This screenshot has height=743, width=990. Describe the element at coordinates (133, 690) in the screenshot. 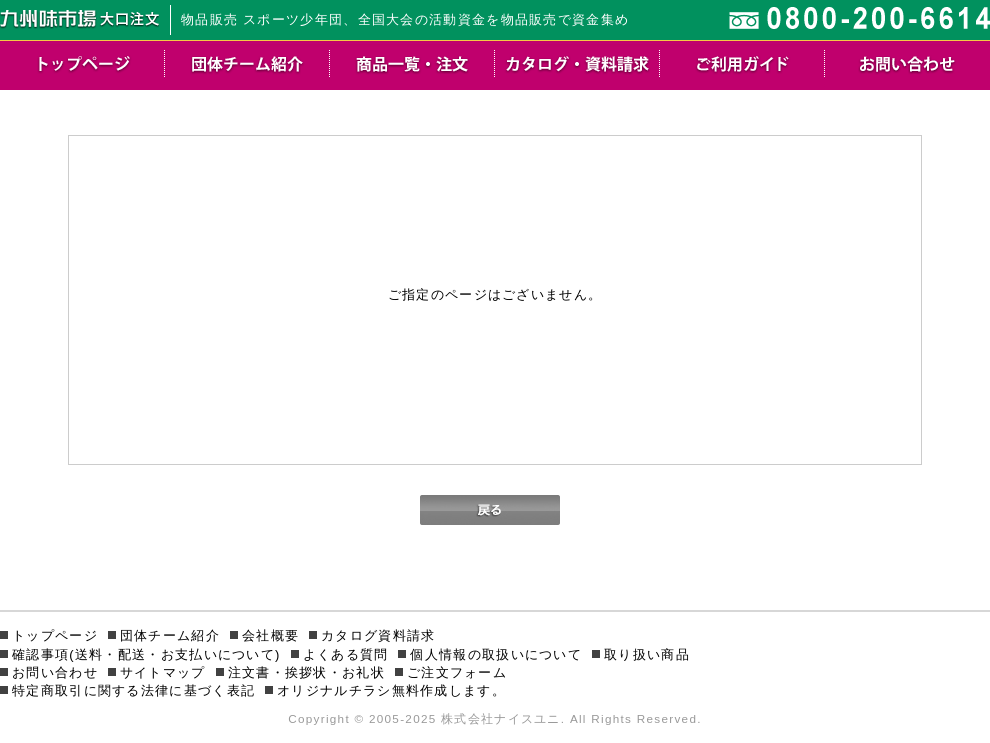

I see `特定商取引に関する法律に基づく表記` at that location.